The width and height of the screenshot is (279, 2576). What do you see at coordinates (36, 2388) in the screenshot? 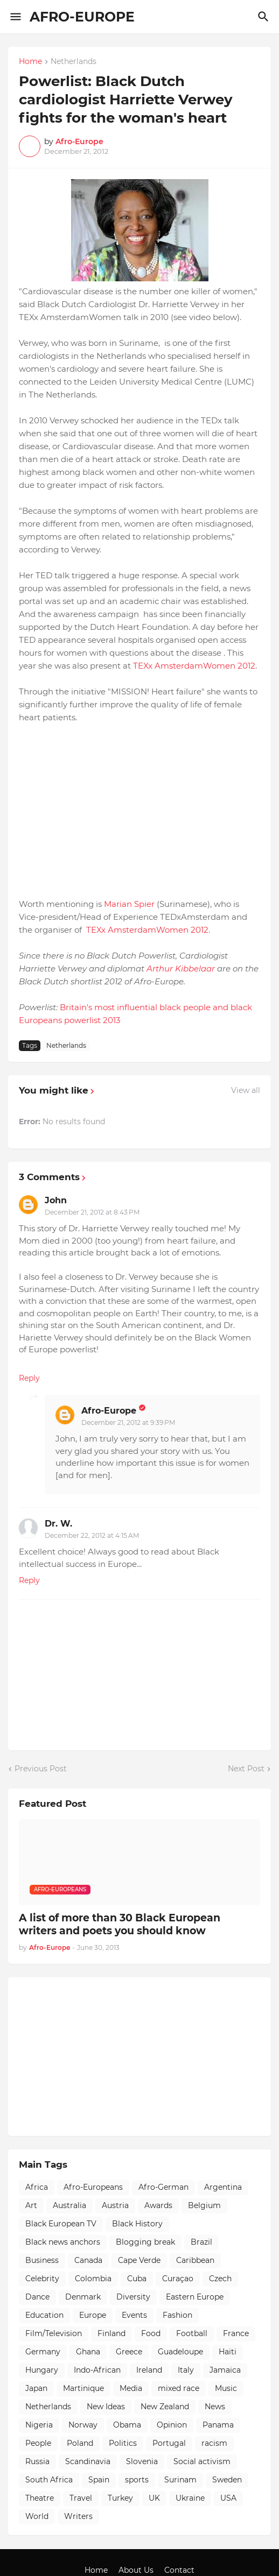
I see `Japan` at bounding box center [36, 2388].